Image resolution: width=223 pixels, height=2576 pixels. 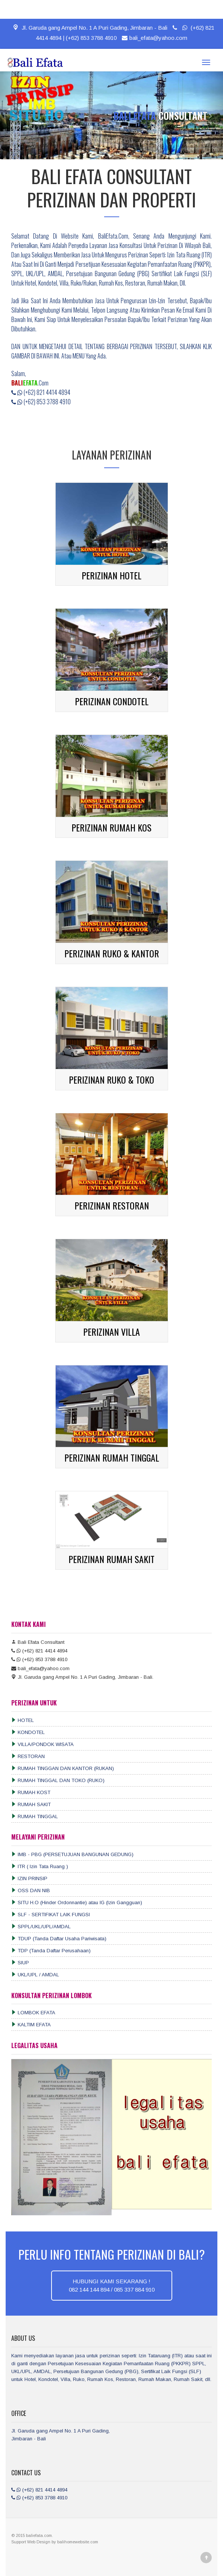 What do you see at coordinates (111, 1079) in the screenshot?
I see `PERIZINAN RUKO & TOKO` at bounding box center [111, 1079].